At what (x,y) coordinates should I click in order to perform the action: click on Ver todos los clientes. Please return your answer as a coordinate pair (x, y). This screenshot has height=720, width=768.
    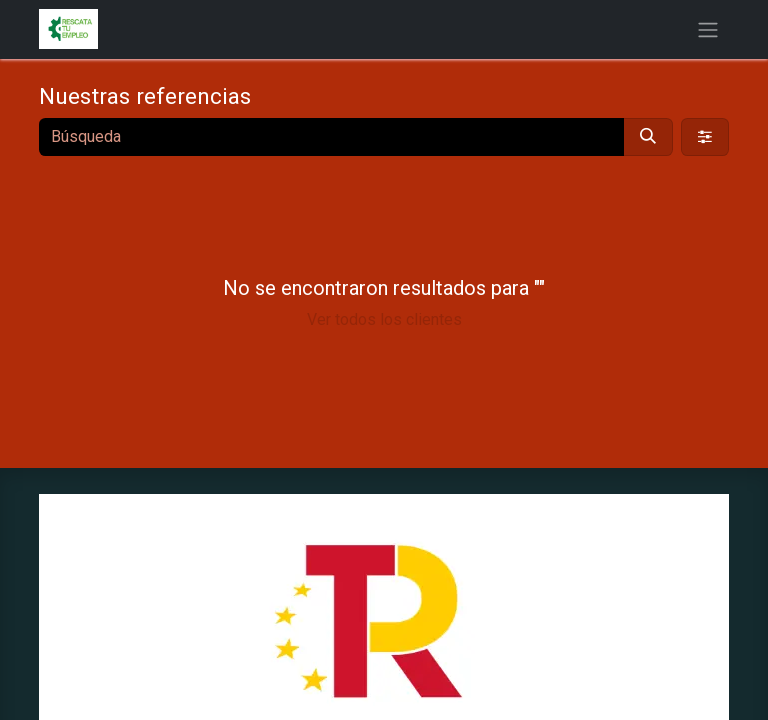
    Looking at the image, I should click on (384, 319).